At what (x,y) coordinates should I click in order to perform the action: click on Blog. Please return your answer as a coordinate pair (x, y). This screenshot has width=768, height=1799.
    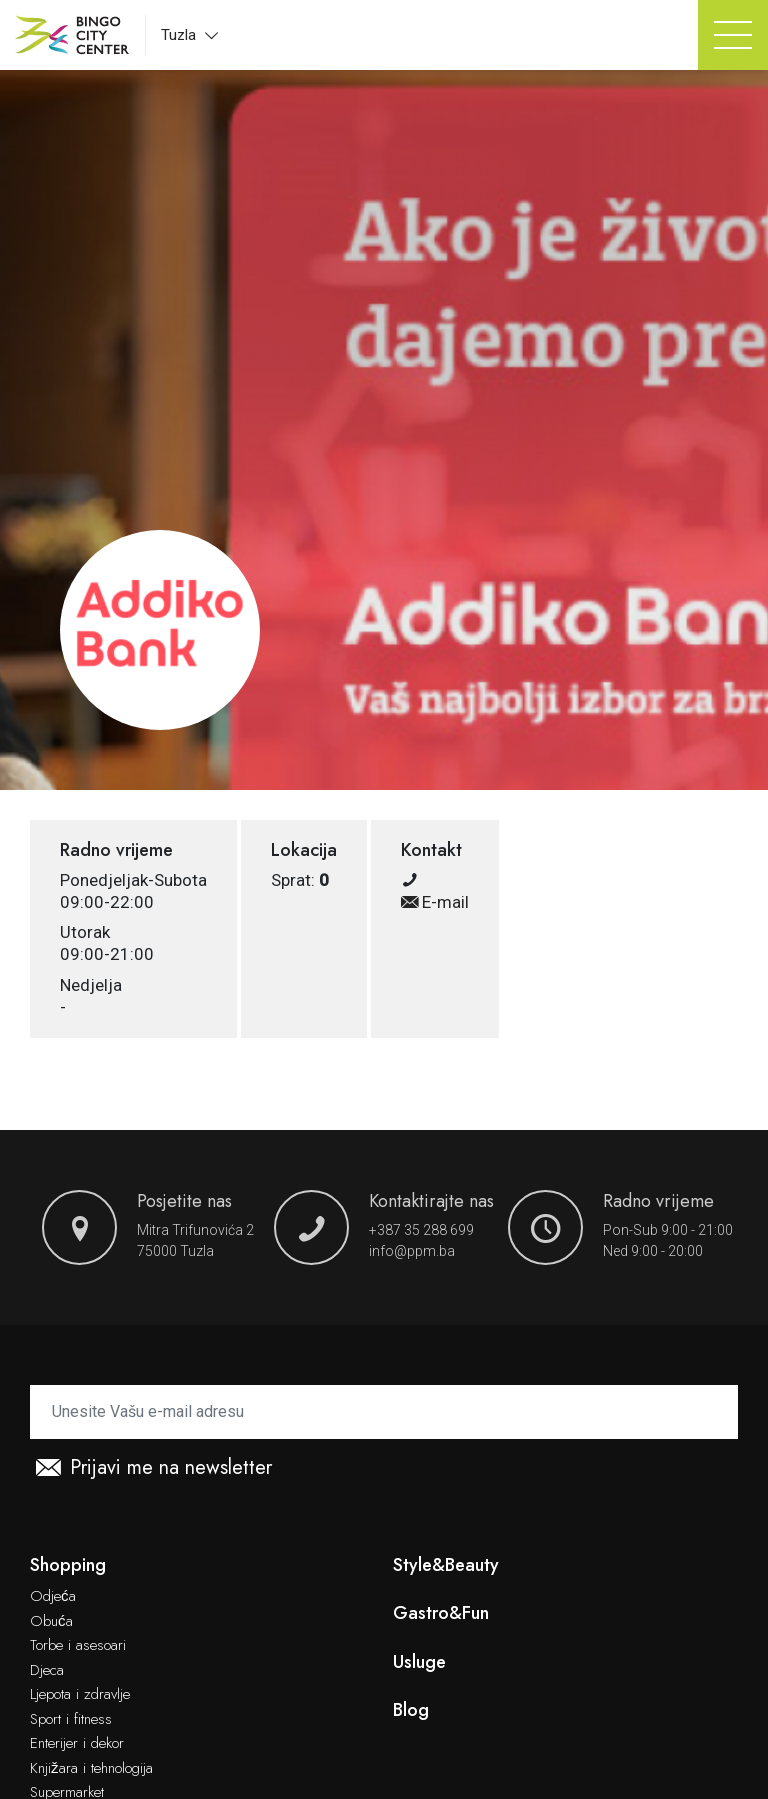
    Looking at the image, I should click on (411, 1710).